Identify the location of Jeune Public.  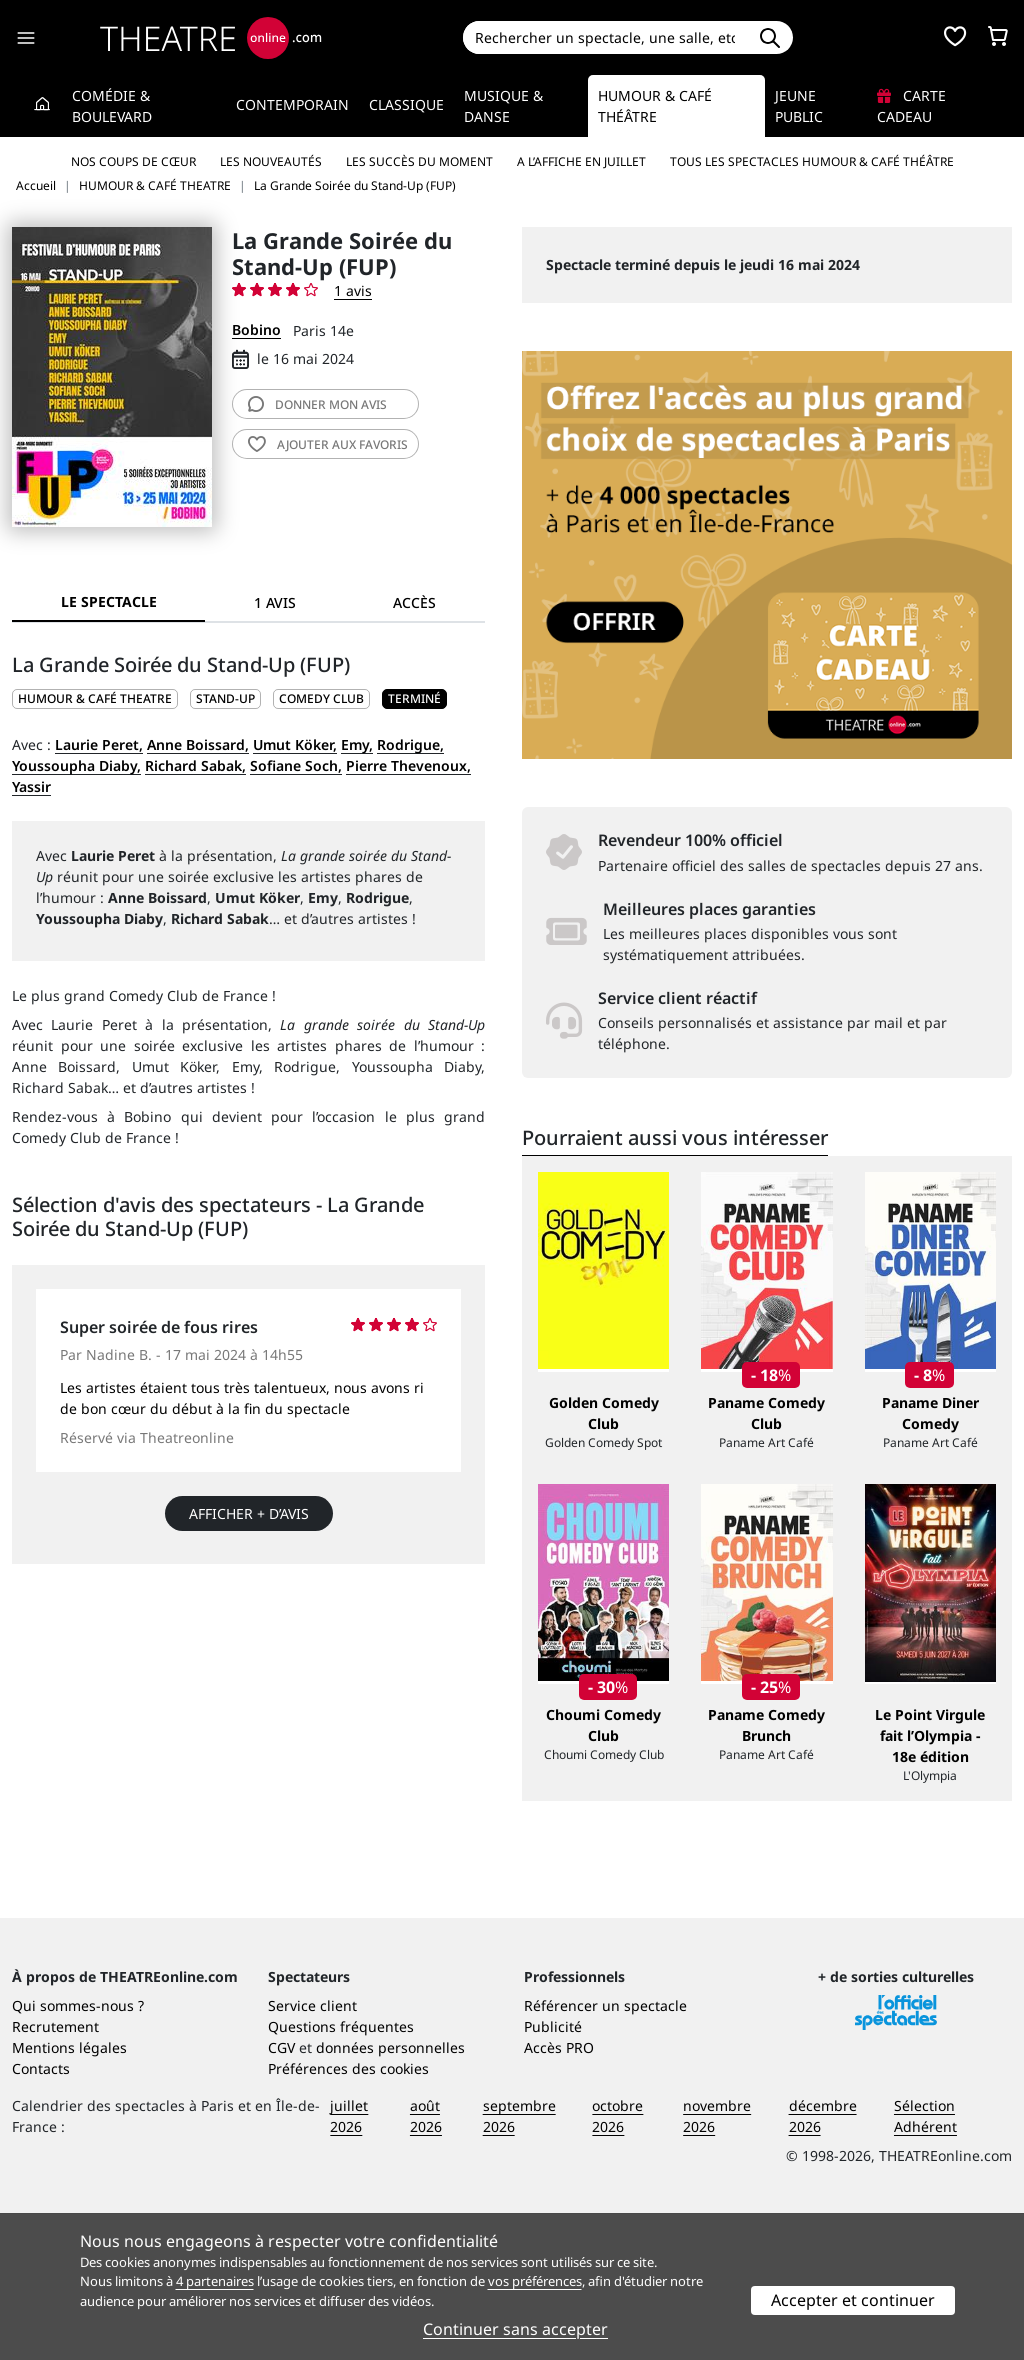
(799, 106).